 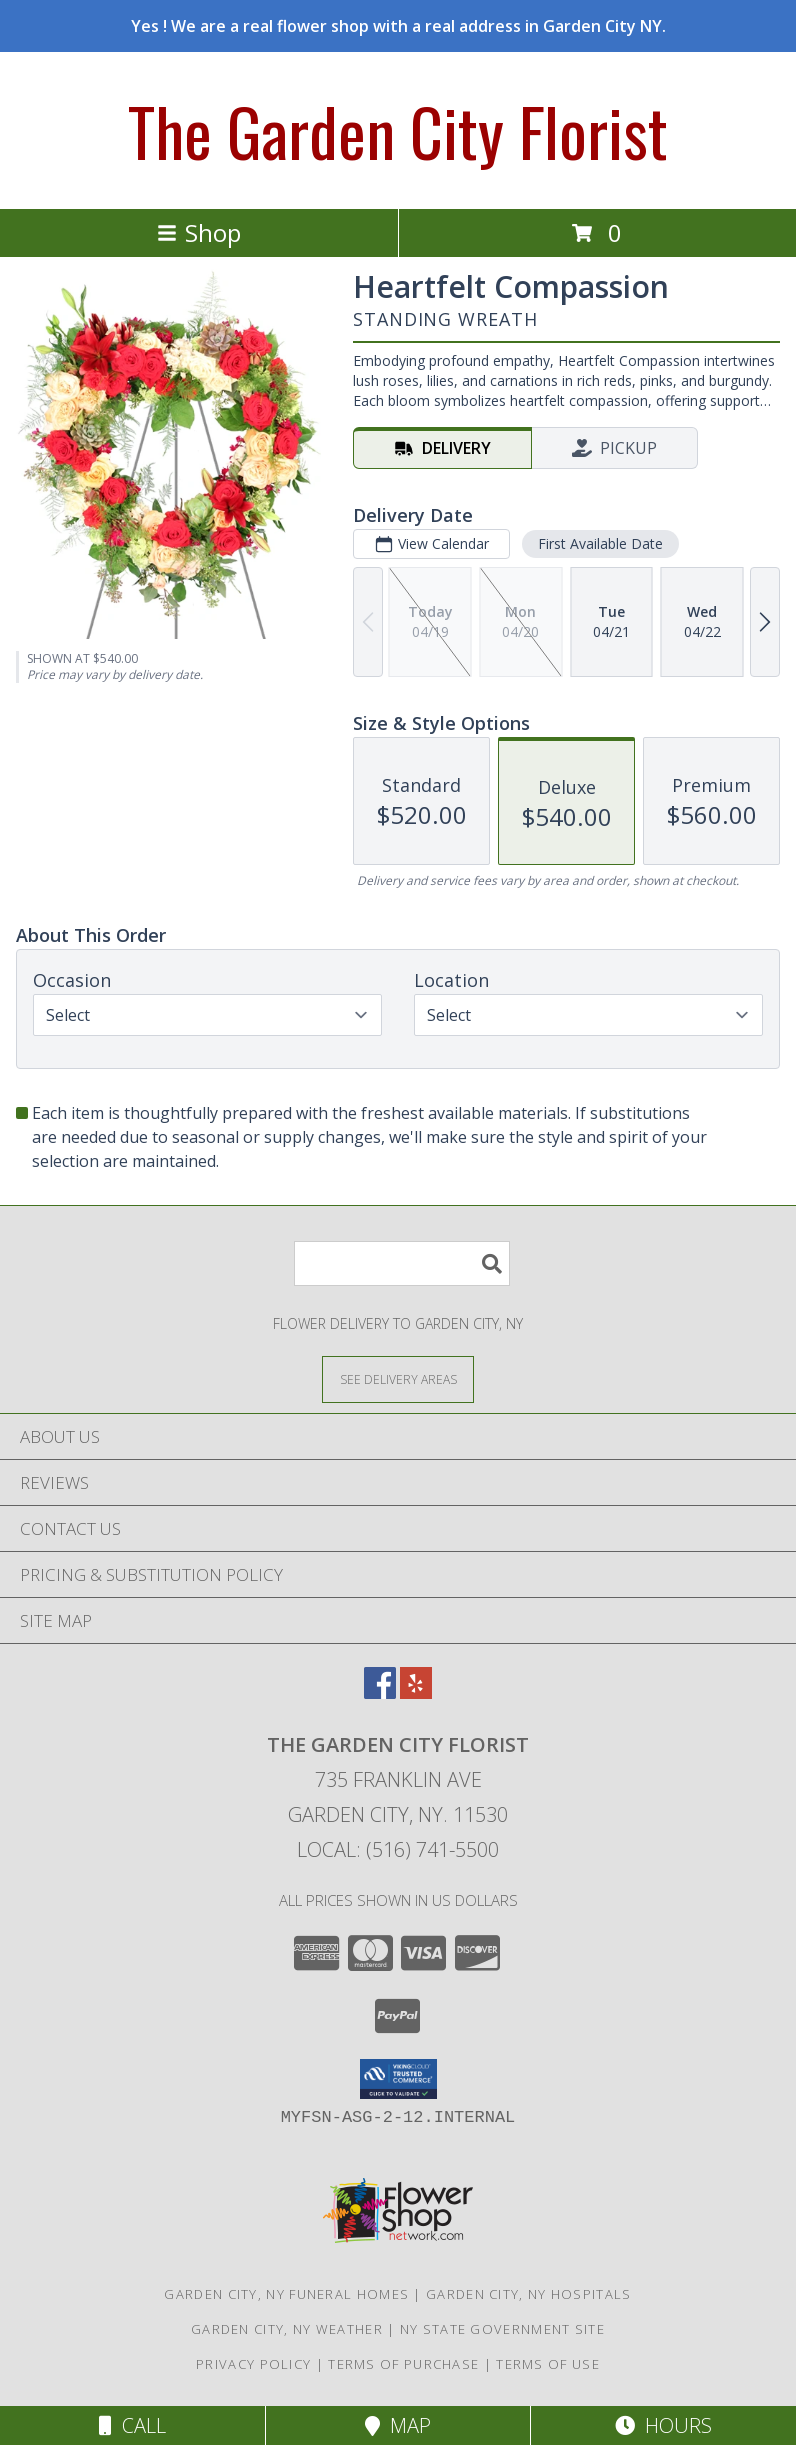 What do you see at coordinates (403, 2364) in the screenshot?
I see `Terms of Purchase` at bounding box center [403, 2364].